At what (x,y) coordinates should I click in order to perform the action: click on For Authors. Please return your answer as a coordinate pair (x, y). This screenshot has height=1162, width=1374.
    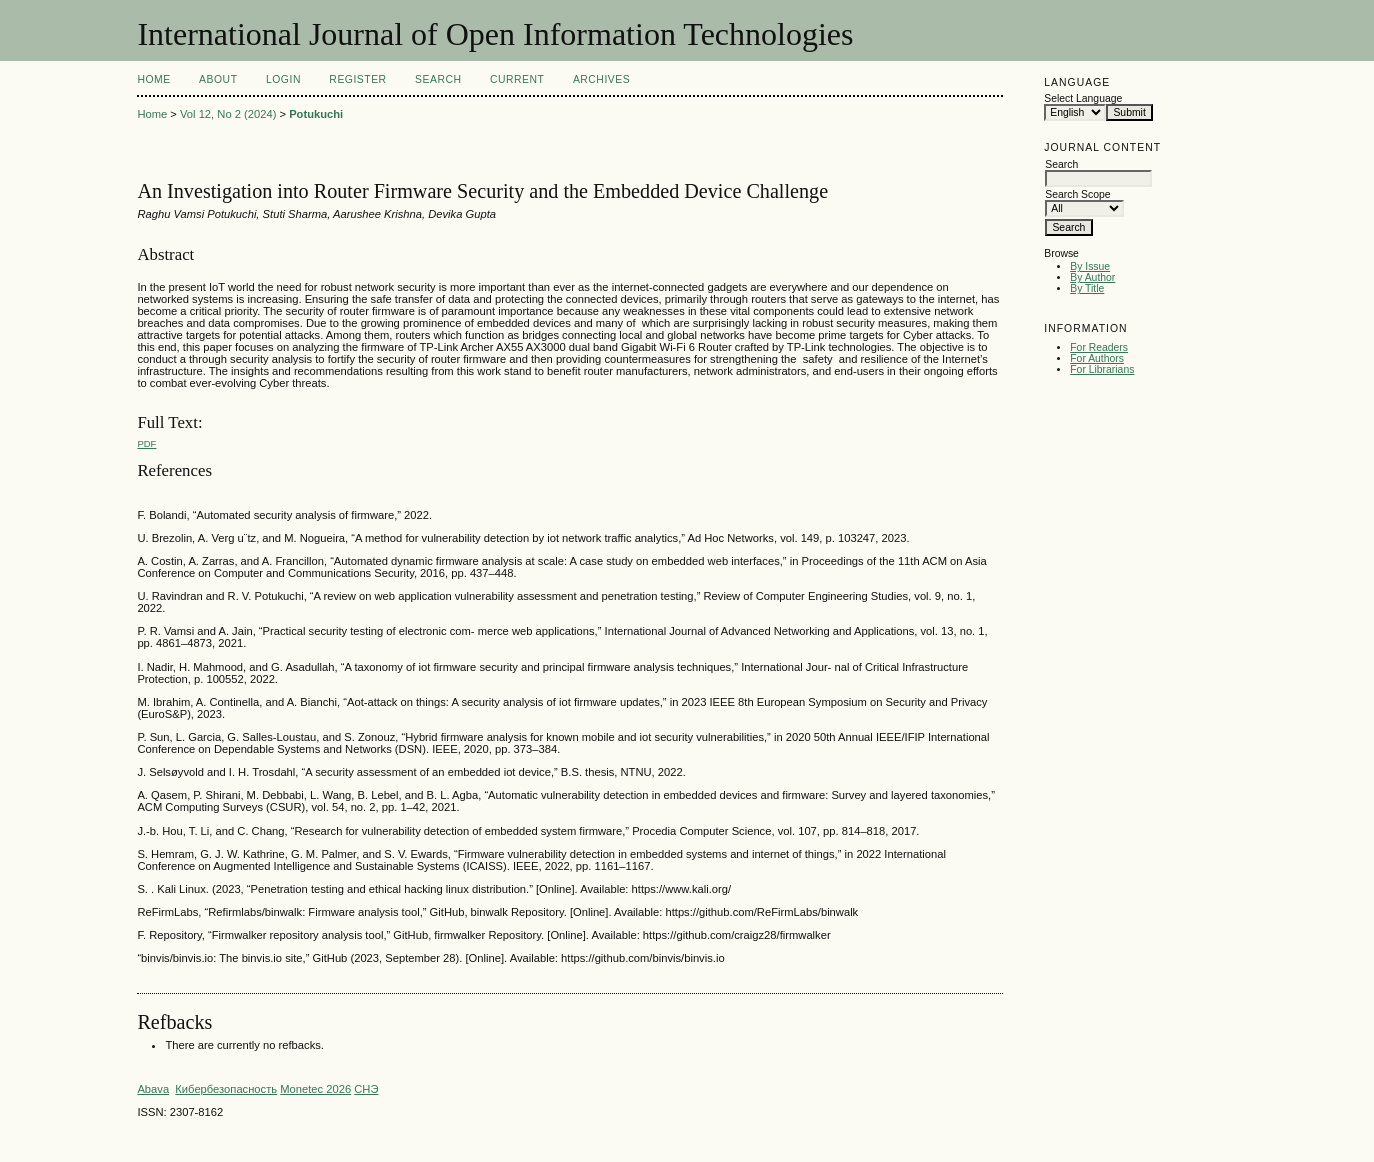
    Looking at the image, I should click on (1097, 358).